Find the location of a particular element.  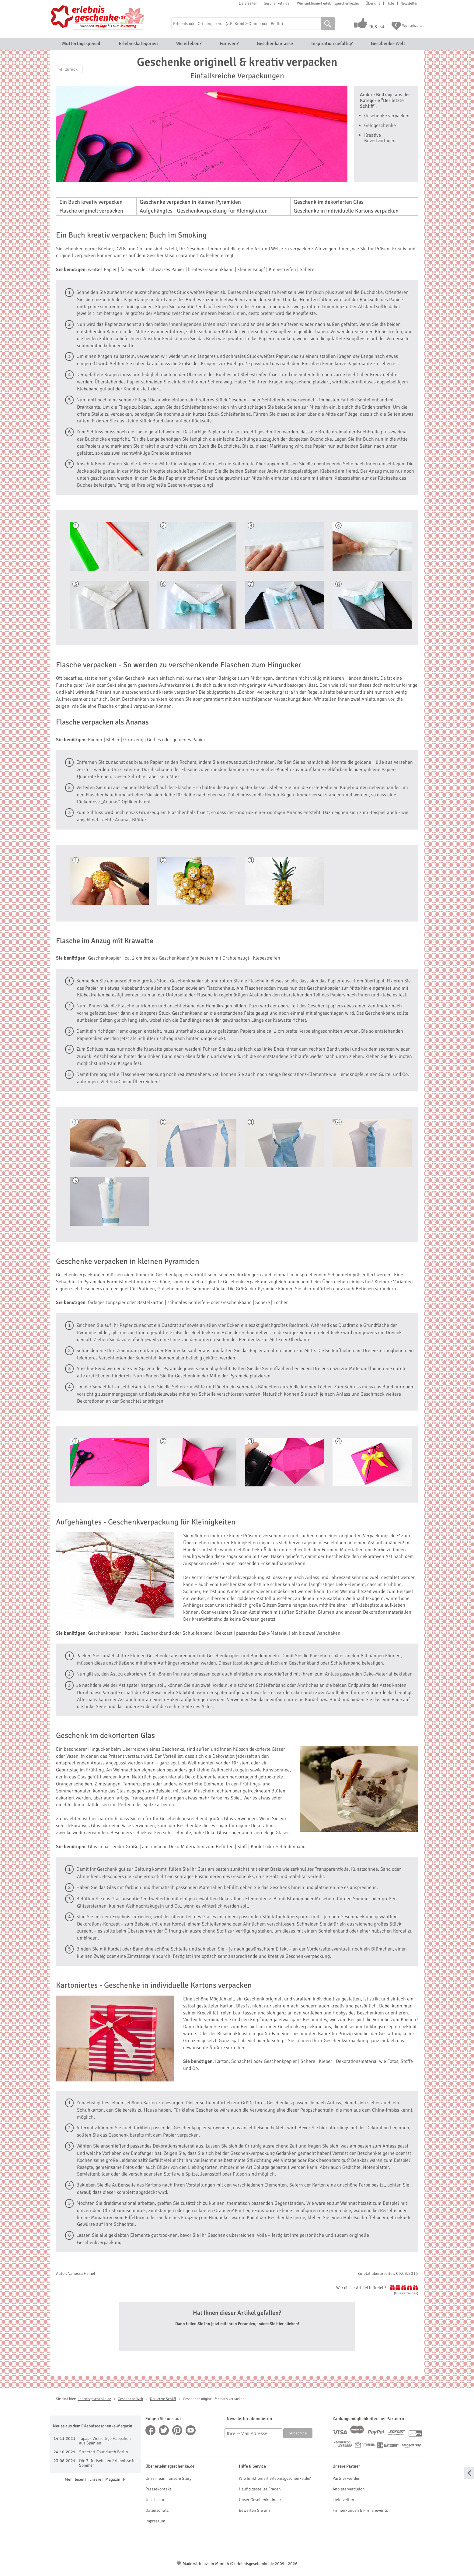

Geschenkefinder is located at coordinates (277, 3).